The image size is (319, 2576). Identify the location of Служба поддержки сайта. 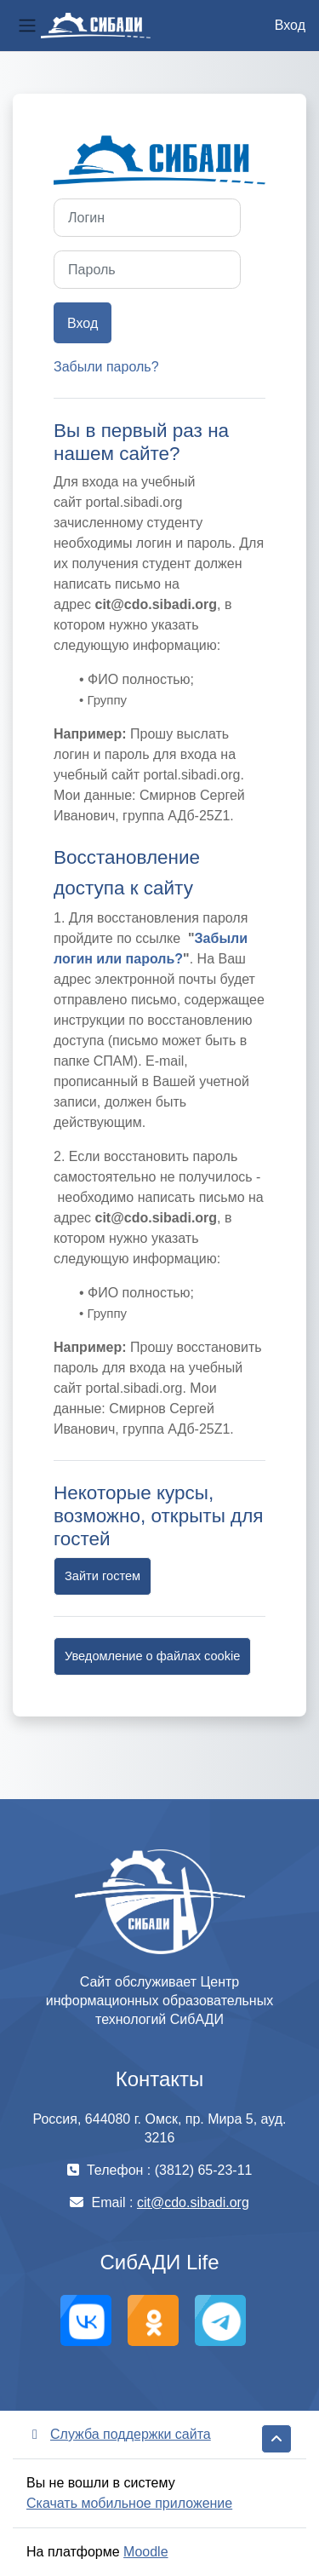
(118, 2434).